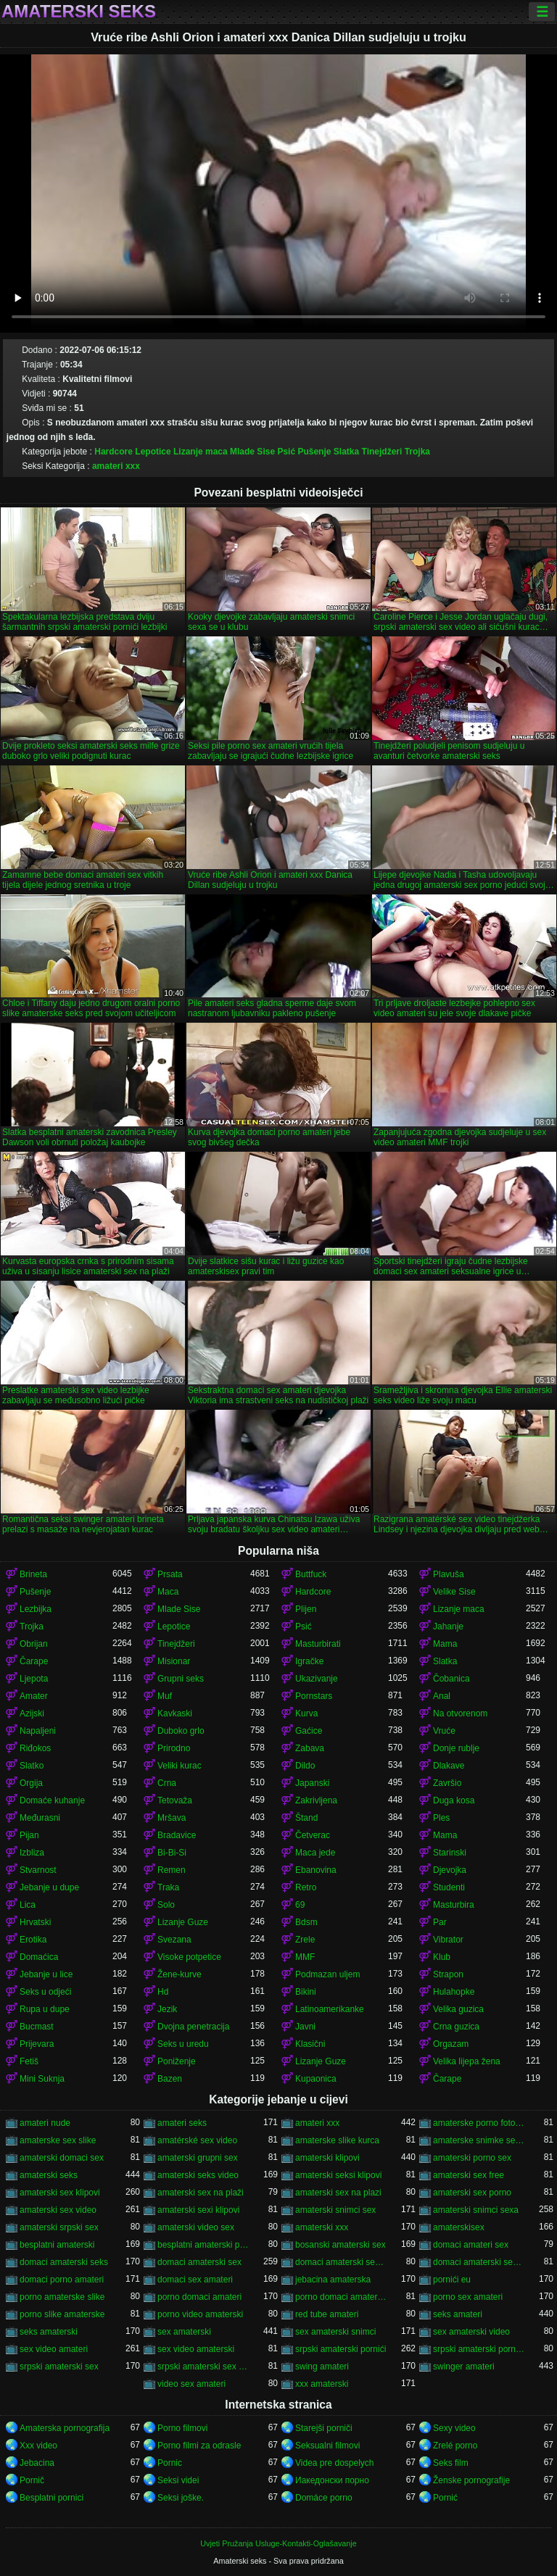 Image resolution: width=557 pixels, height=2576 pixels. Describe the element at coordinates (37, 2044) in the screenshot. I see `Prijevara` at that location.